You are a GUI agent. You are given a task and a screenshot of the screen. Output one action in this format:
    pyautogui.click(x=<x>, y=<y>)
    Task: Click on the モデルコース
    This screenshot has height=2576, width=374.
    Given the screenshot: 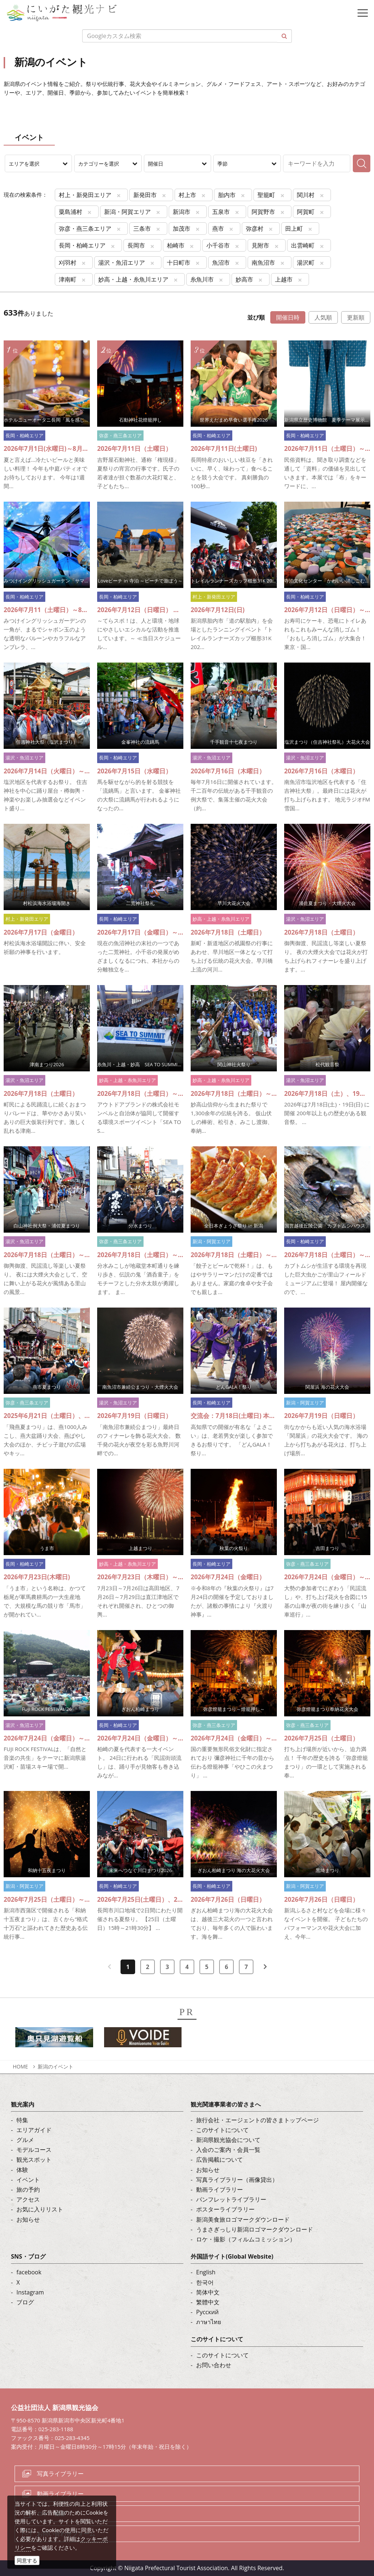 What is the action you would take?
    pyautogui.click(x=33, y=2150)
    